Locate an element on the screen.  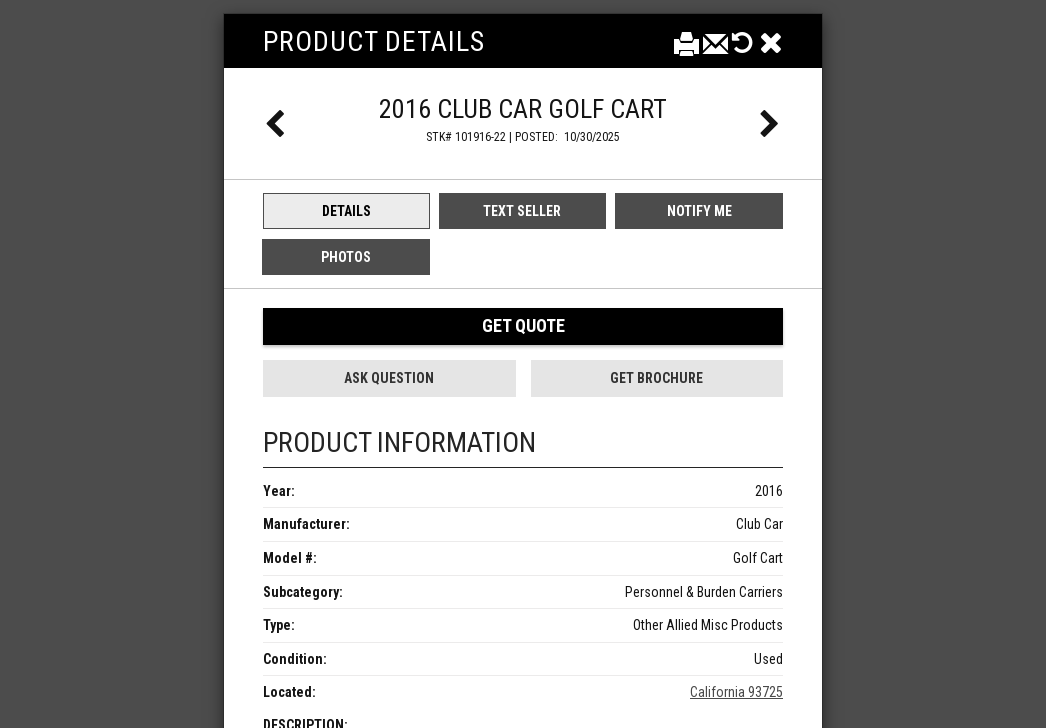
Text Seller is located at coordinates (522, 211).